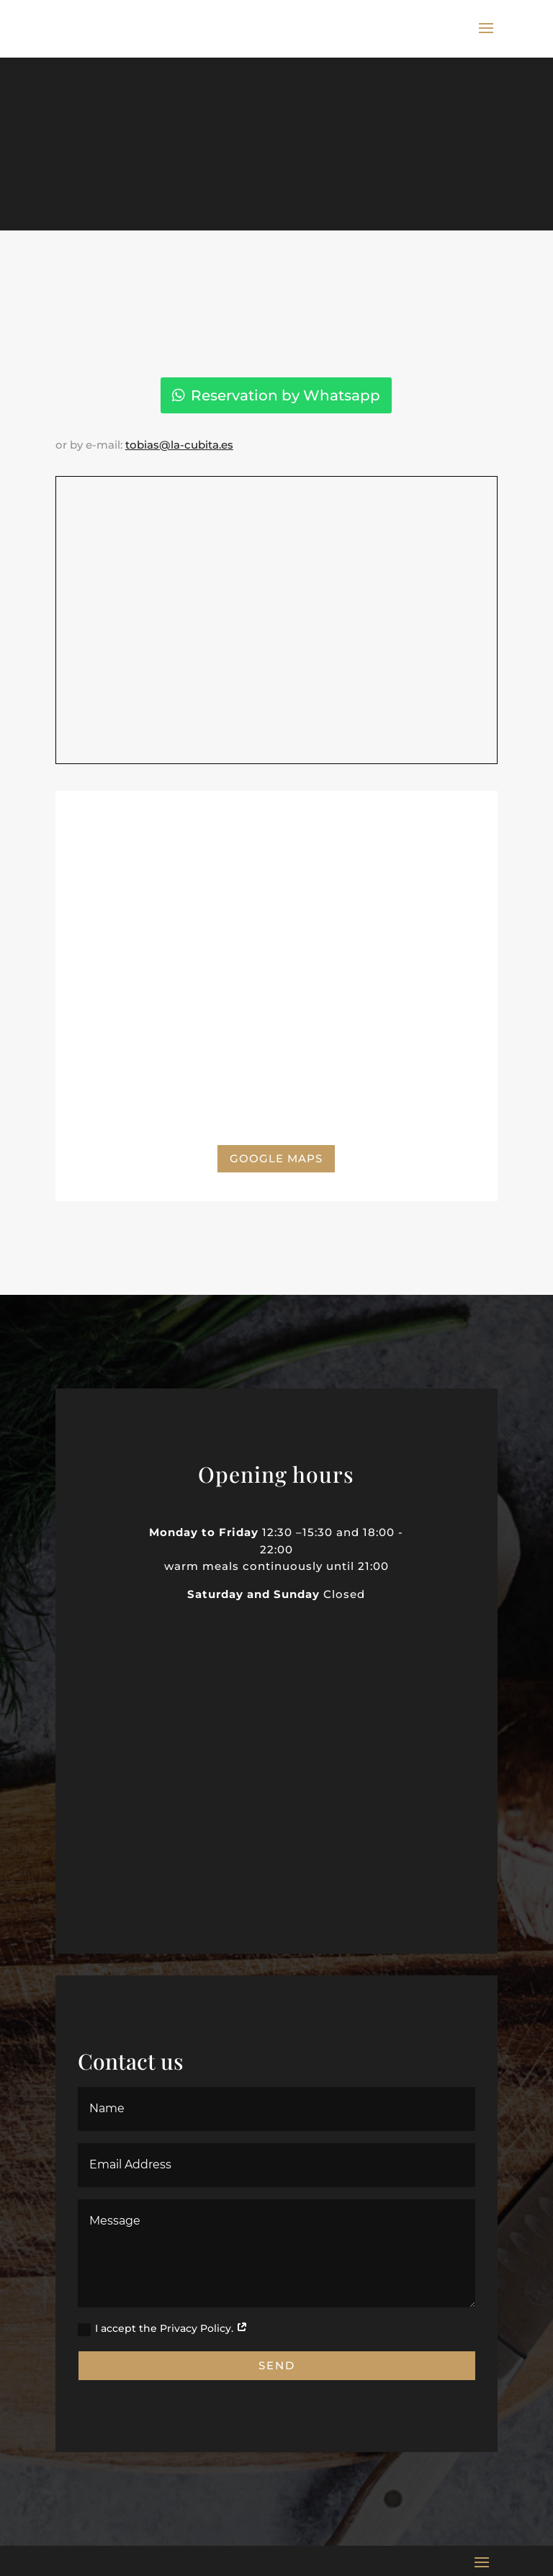 This screenshot has height=2576, width=553. I want to click on Reservation by Whatsapp, so click(285, 395).